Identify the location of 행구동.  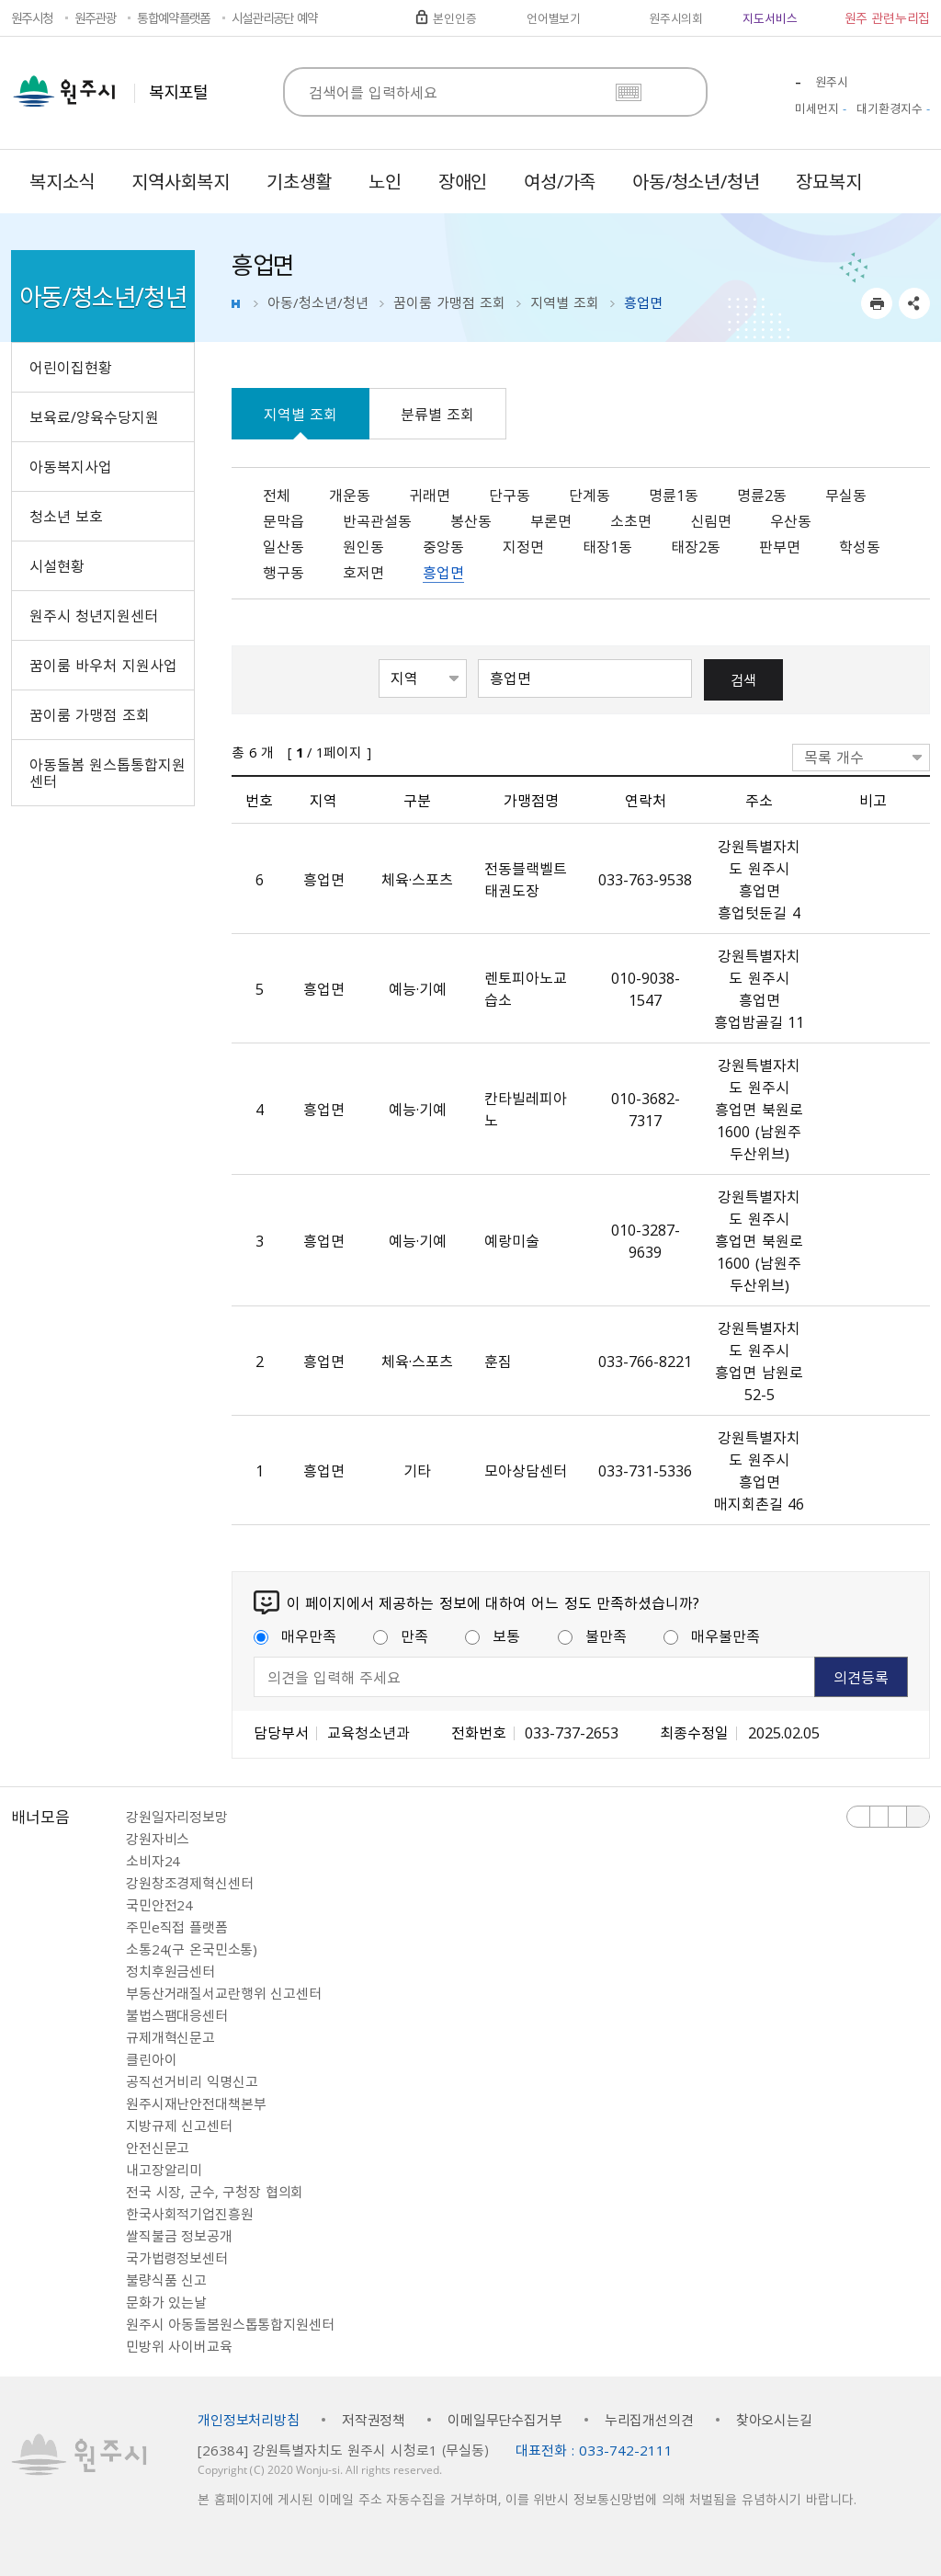
(283, 572).